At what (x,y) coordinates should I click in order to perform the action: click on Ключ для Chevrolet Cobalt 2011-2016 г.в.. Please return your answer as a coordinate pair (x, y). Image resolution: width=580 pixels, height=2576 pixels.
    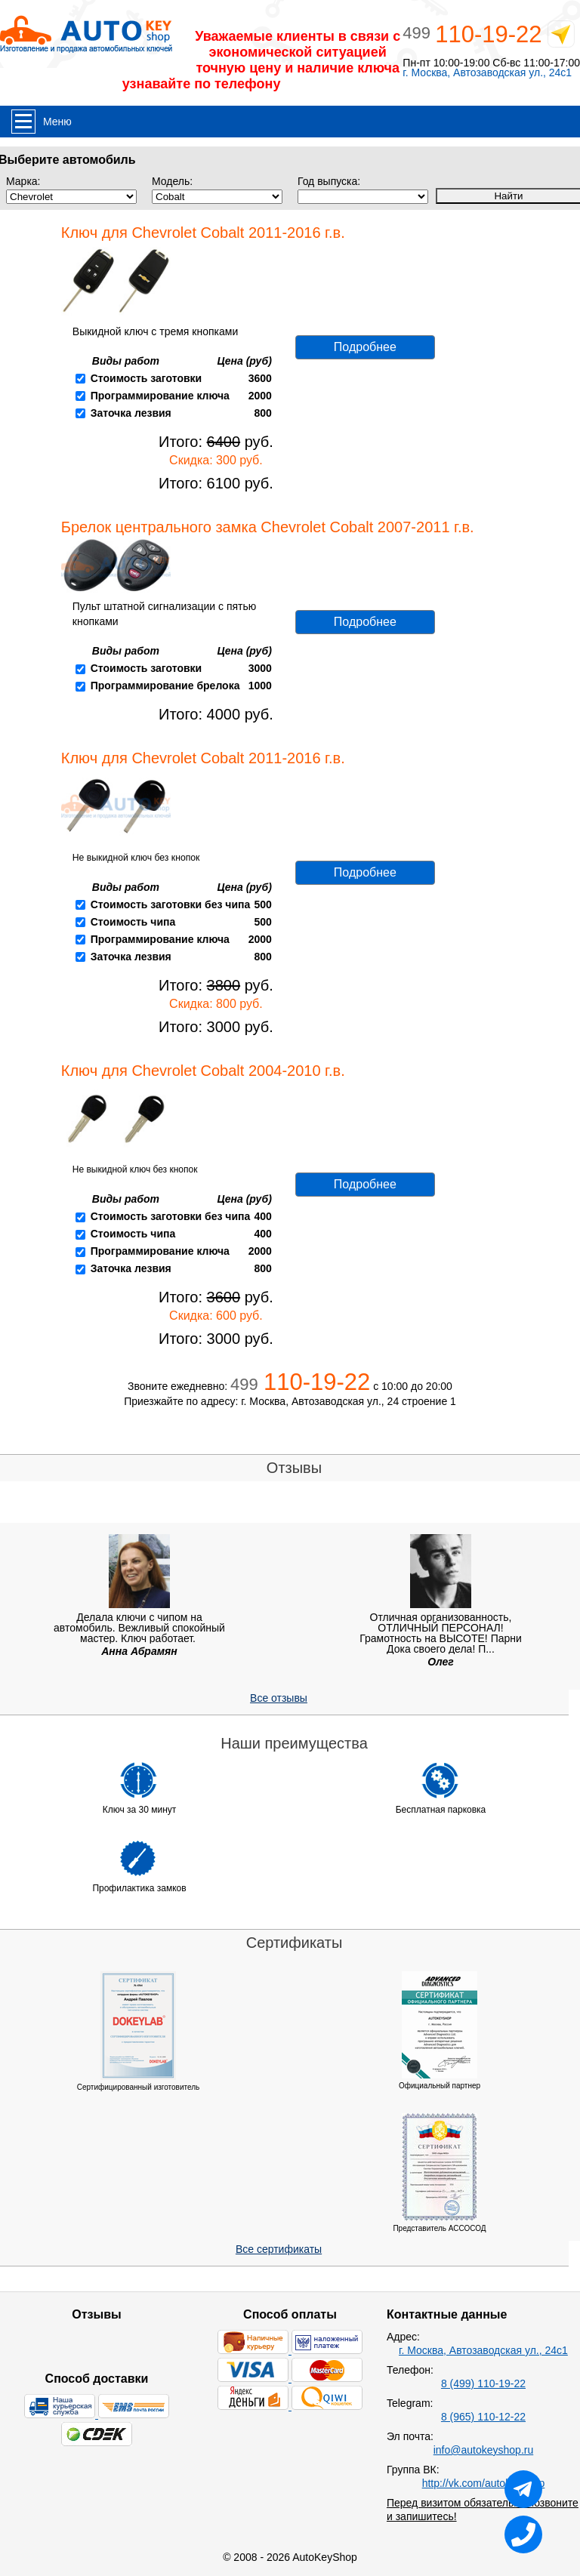
    Looking at the image, I should click on (203, 232).